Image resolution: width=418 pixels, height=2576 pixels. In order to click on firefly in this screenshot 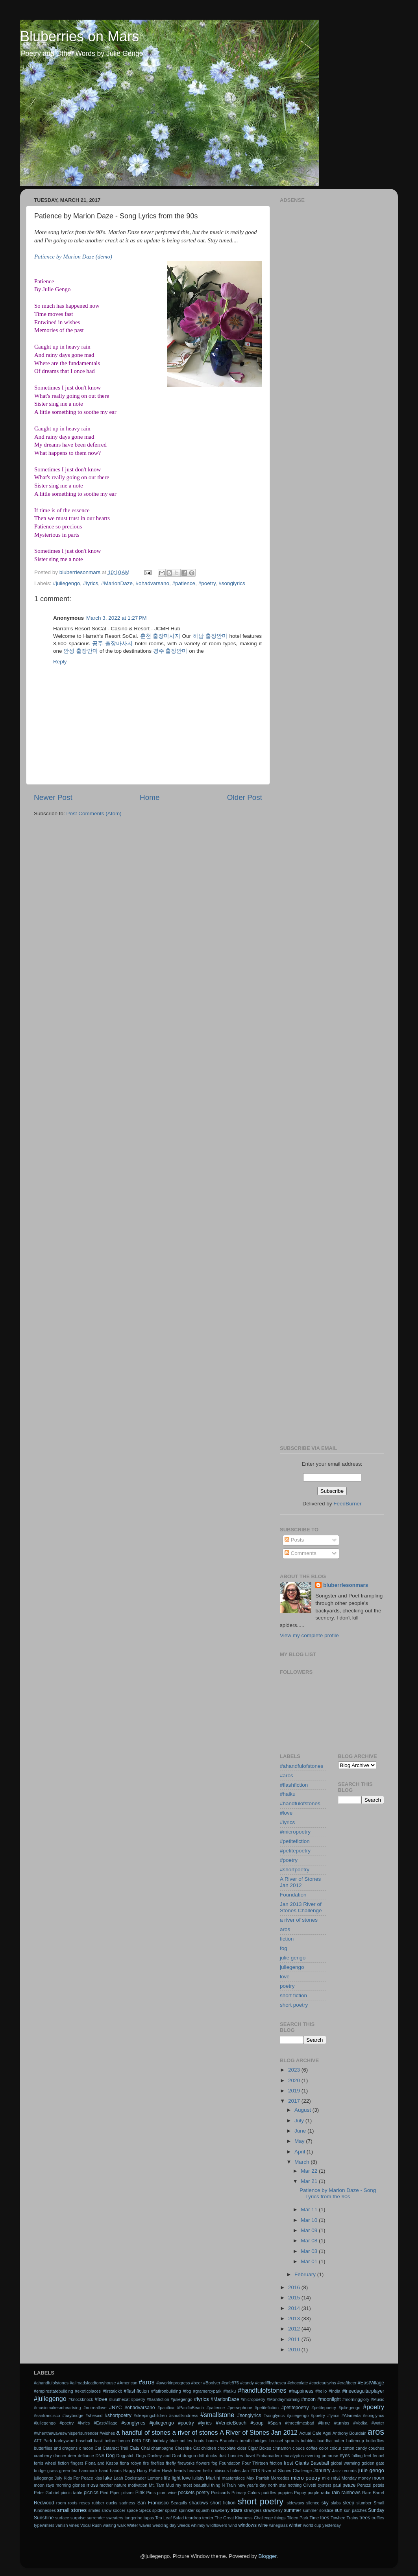, I will do `click(171, 2463)`.